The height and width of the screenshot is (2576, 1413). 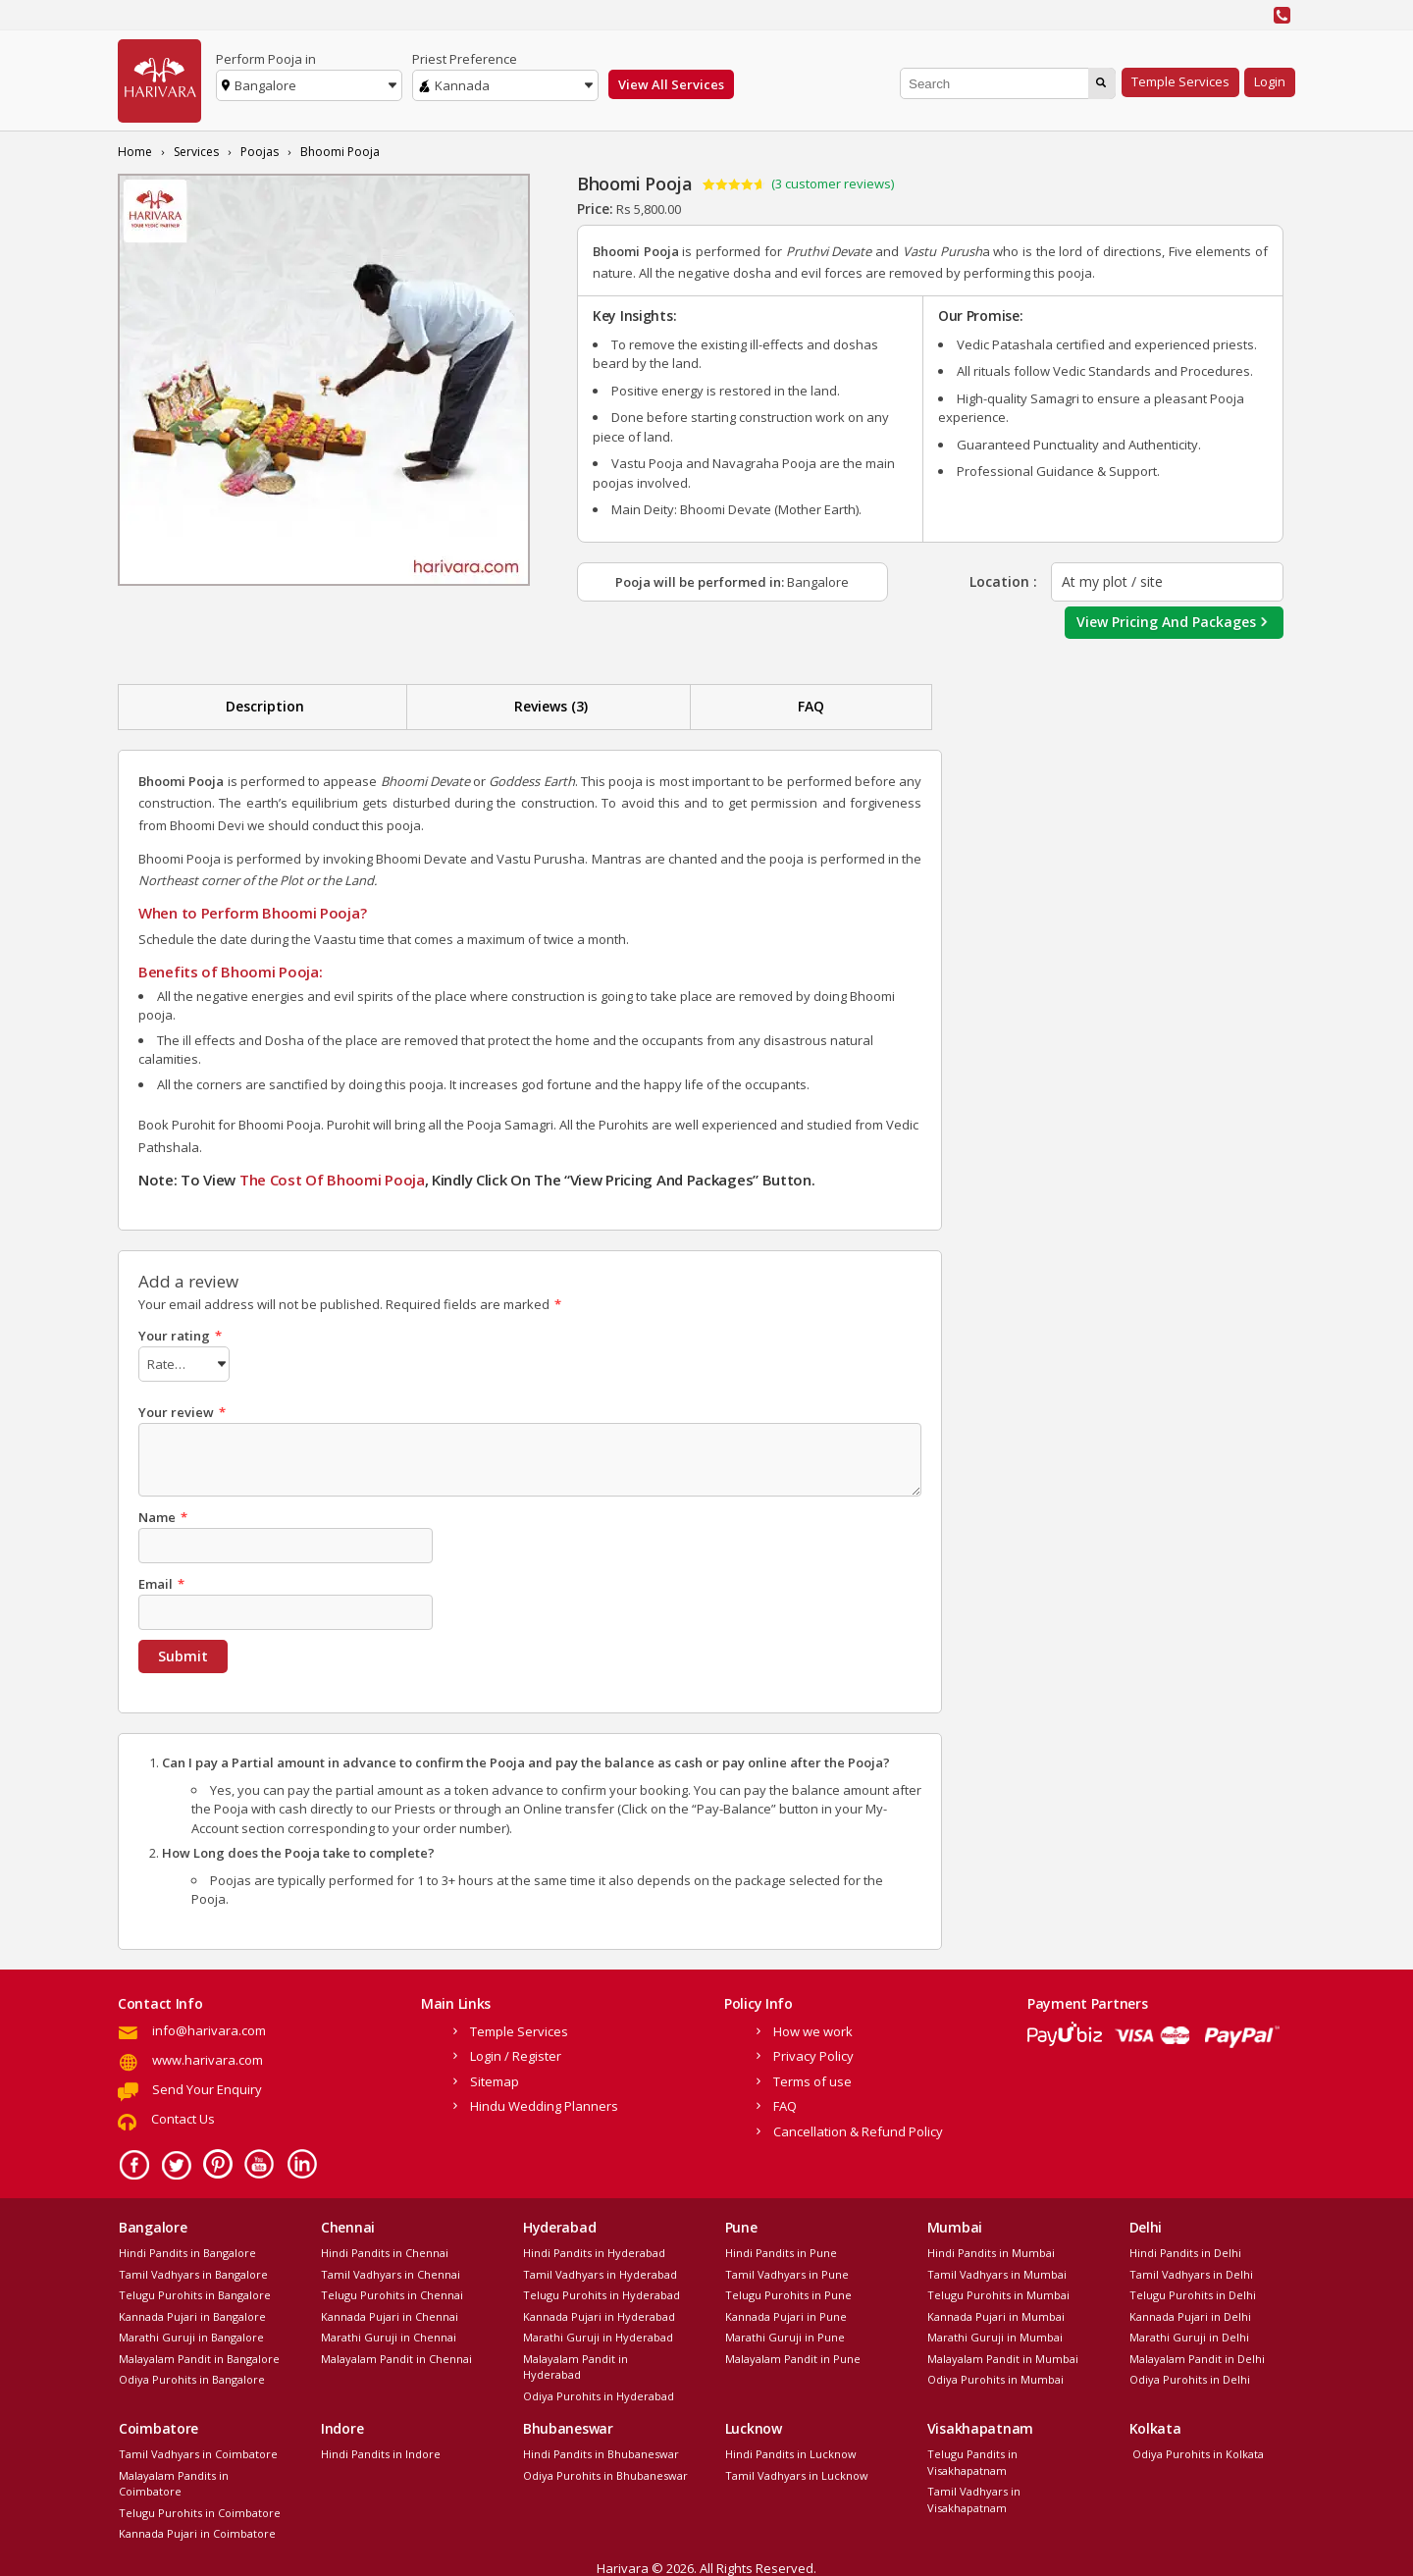 What do you see at coordinates (796, 2472) in the screenshot?
I see `Tamil Vadhyars in Lucknow` at bounding box center [796, 2472].